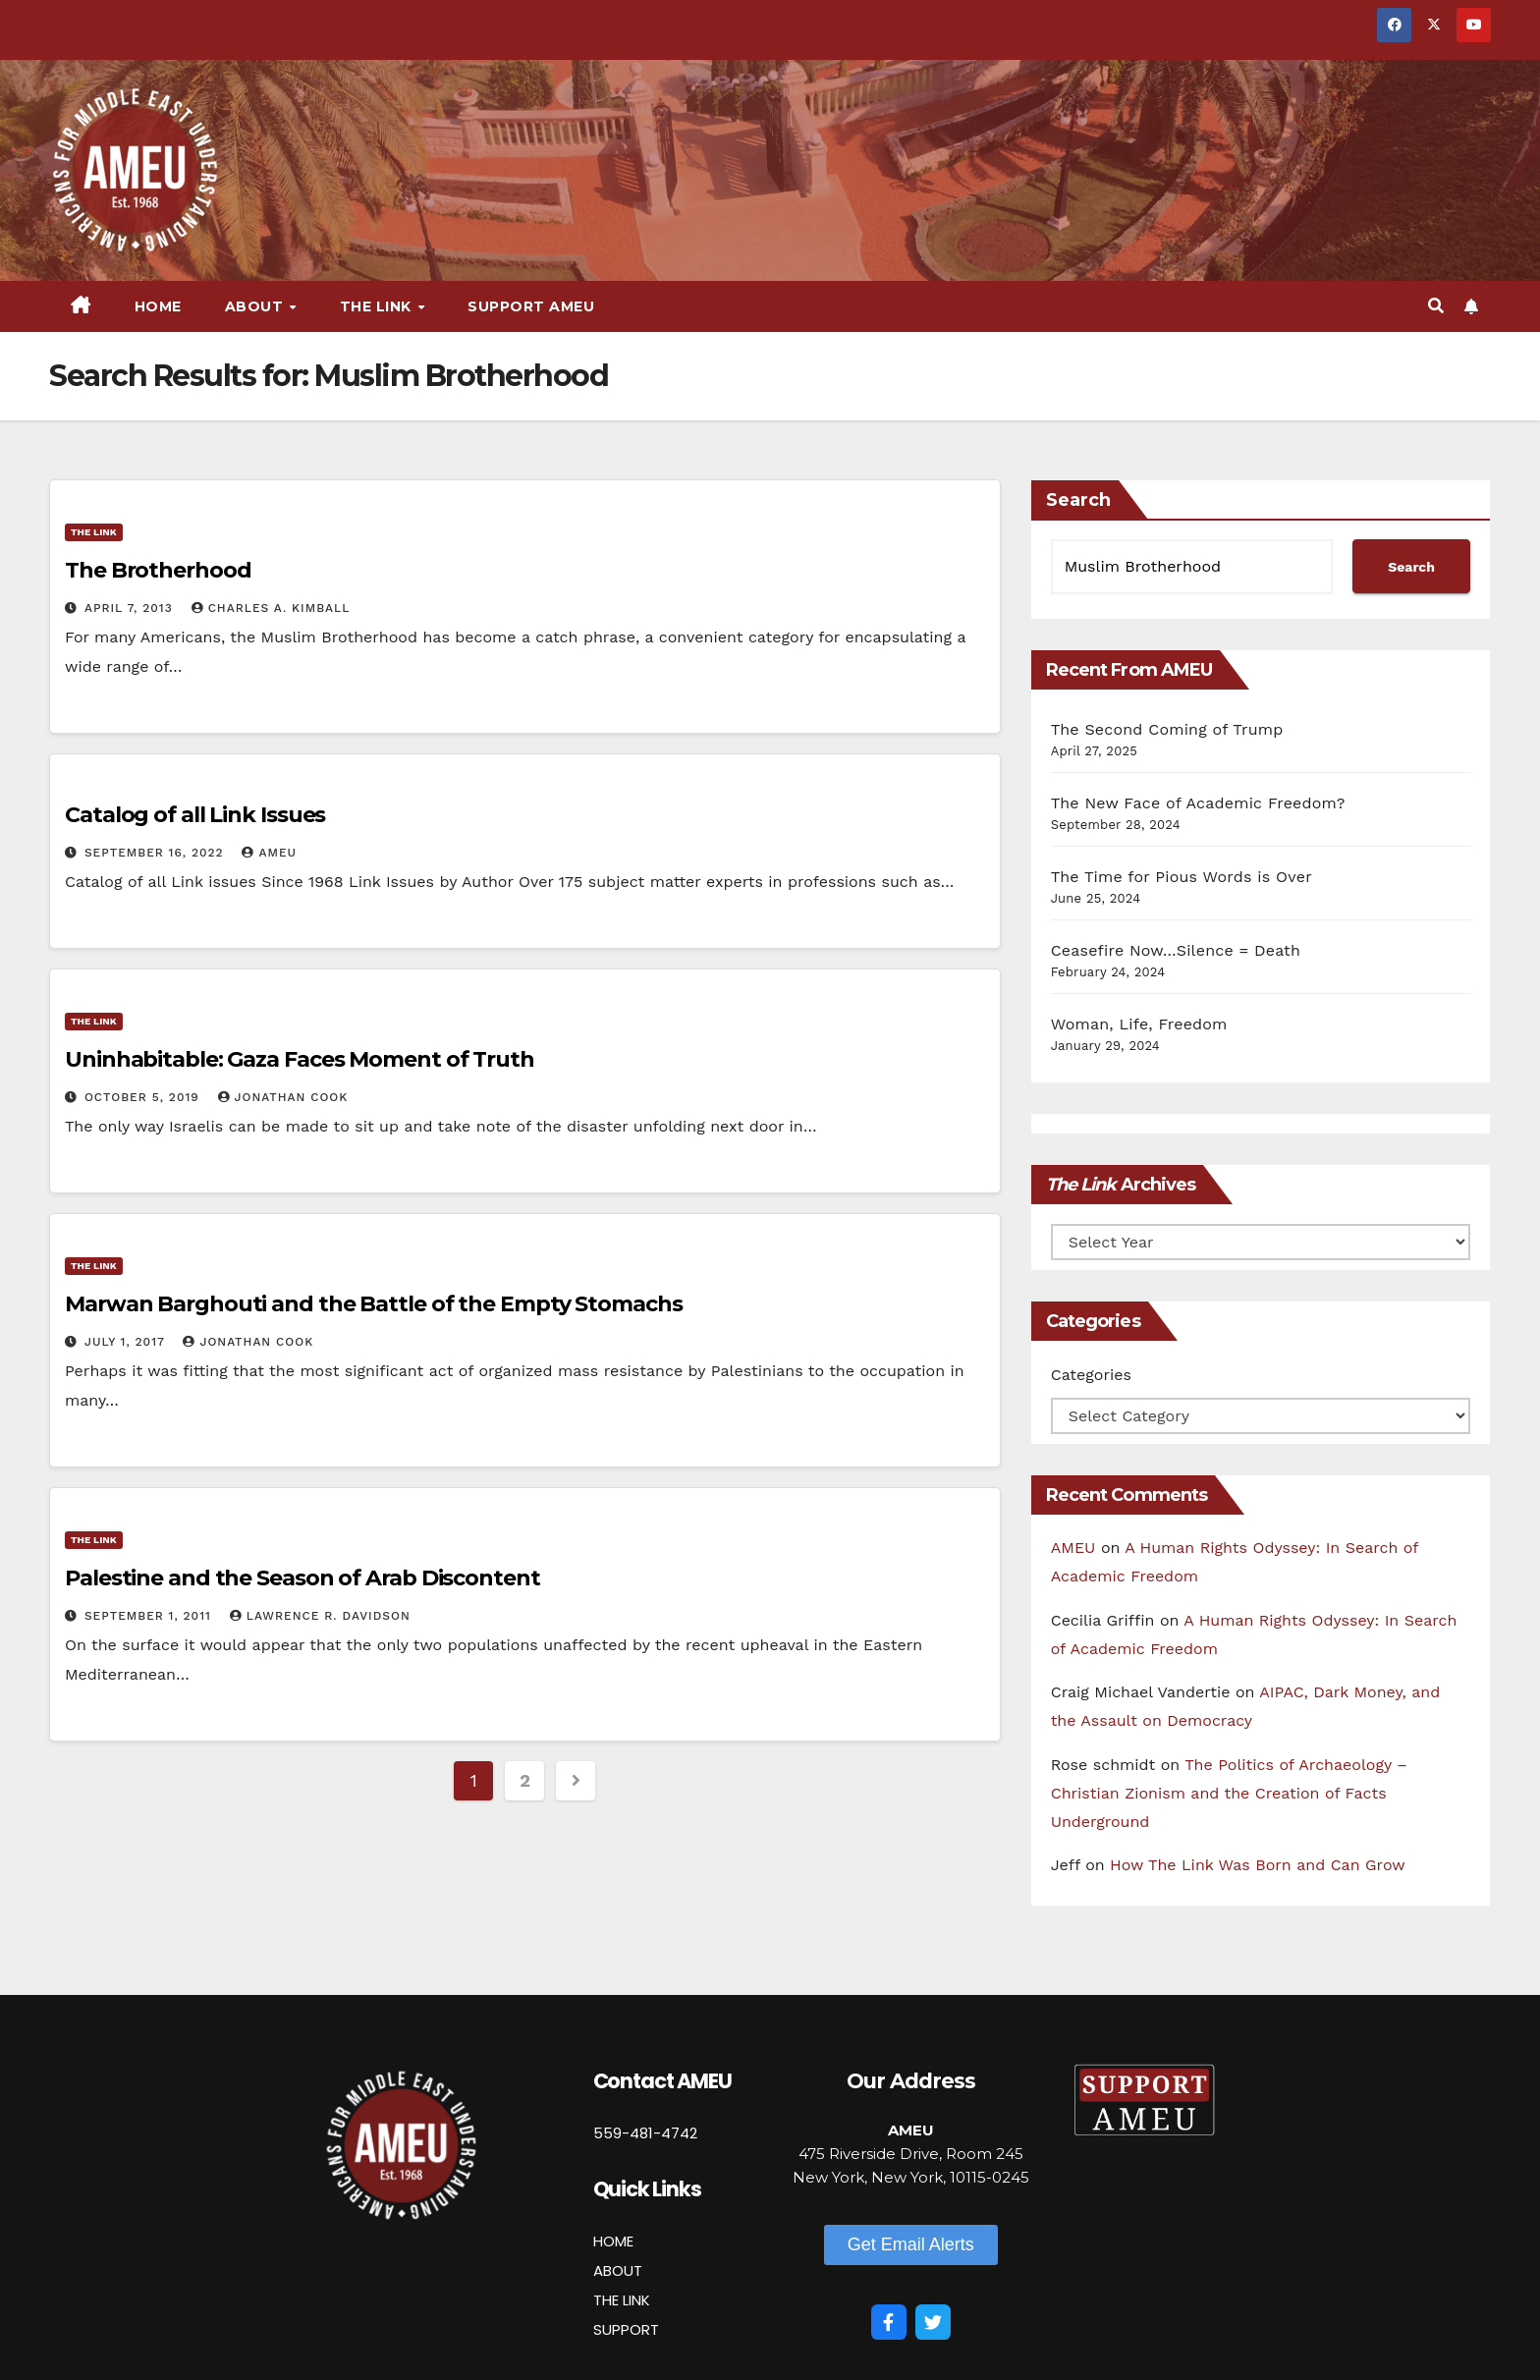 The image size is (1540, 2380). Describe the element at coordinates (1436, 306) in the screenshot. I see `[button]` at that location.